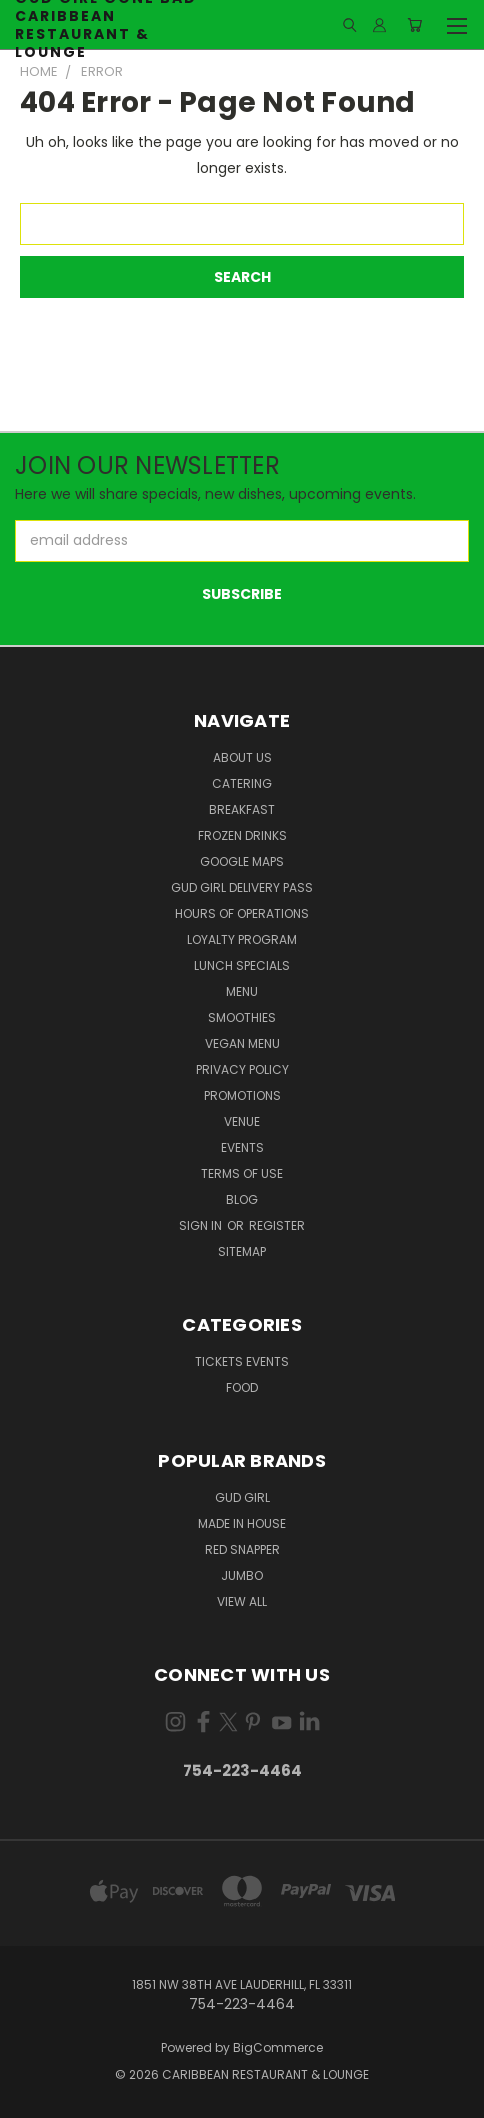 The height and width of the screenshot is (2118, 484). I want to click on Privacy Policy, so click(242, 1069).